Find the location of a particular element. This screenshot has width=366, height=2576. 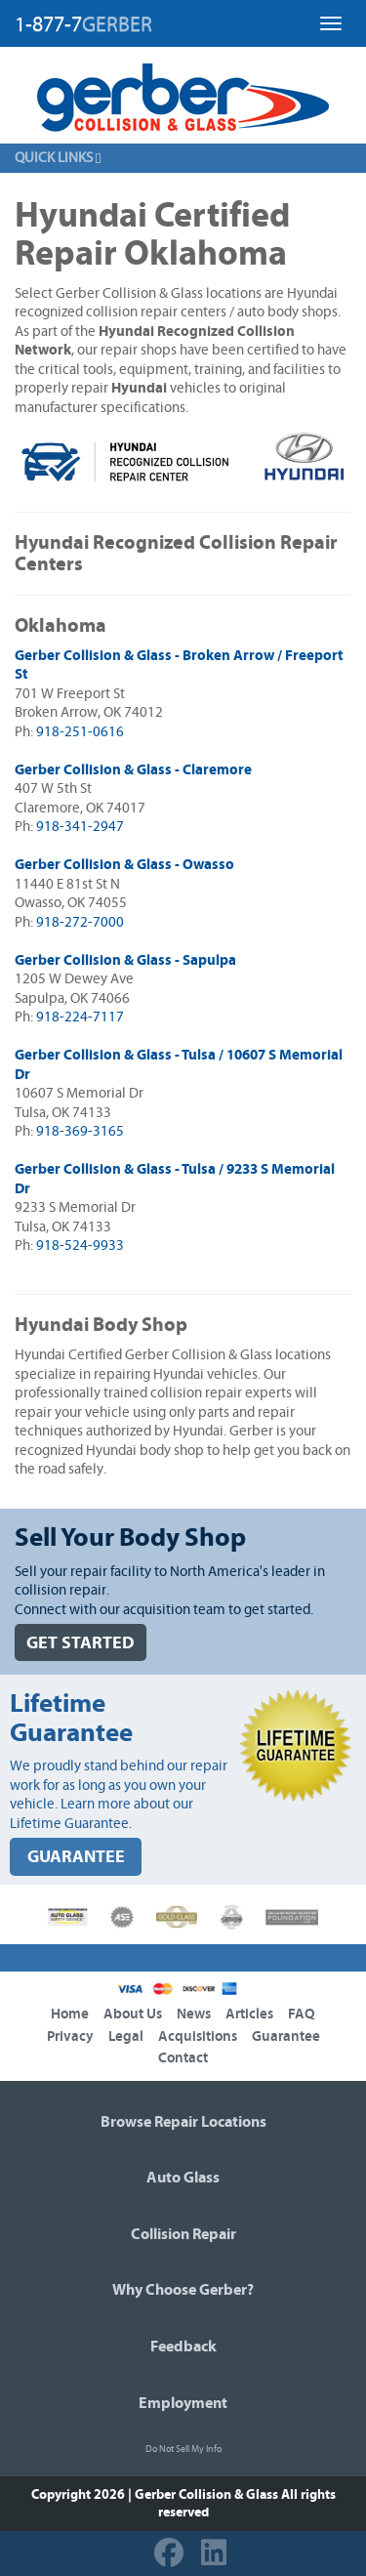

Gerber Collision & Glass - Sapulpa is located at coordinates (125, 960).